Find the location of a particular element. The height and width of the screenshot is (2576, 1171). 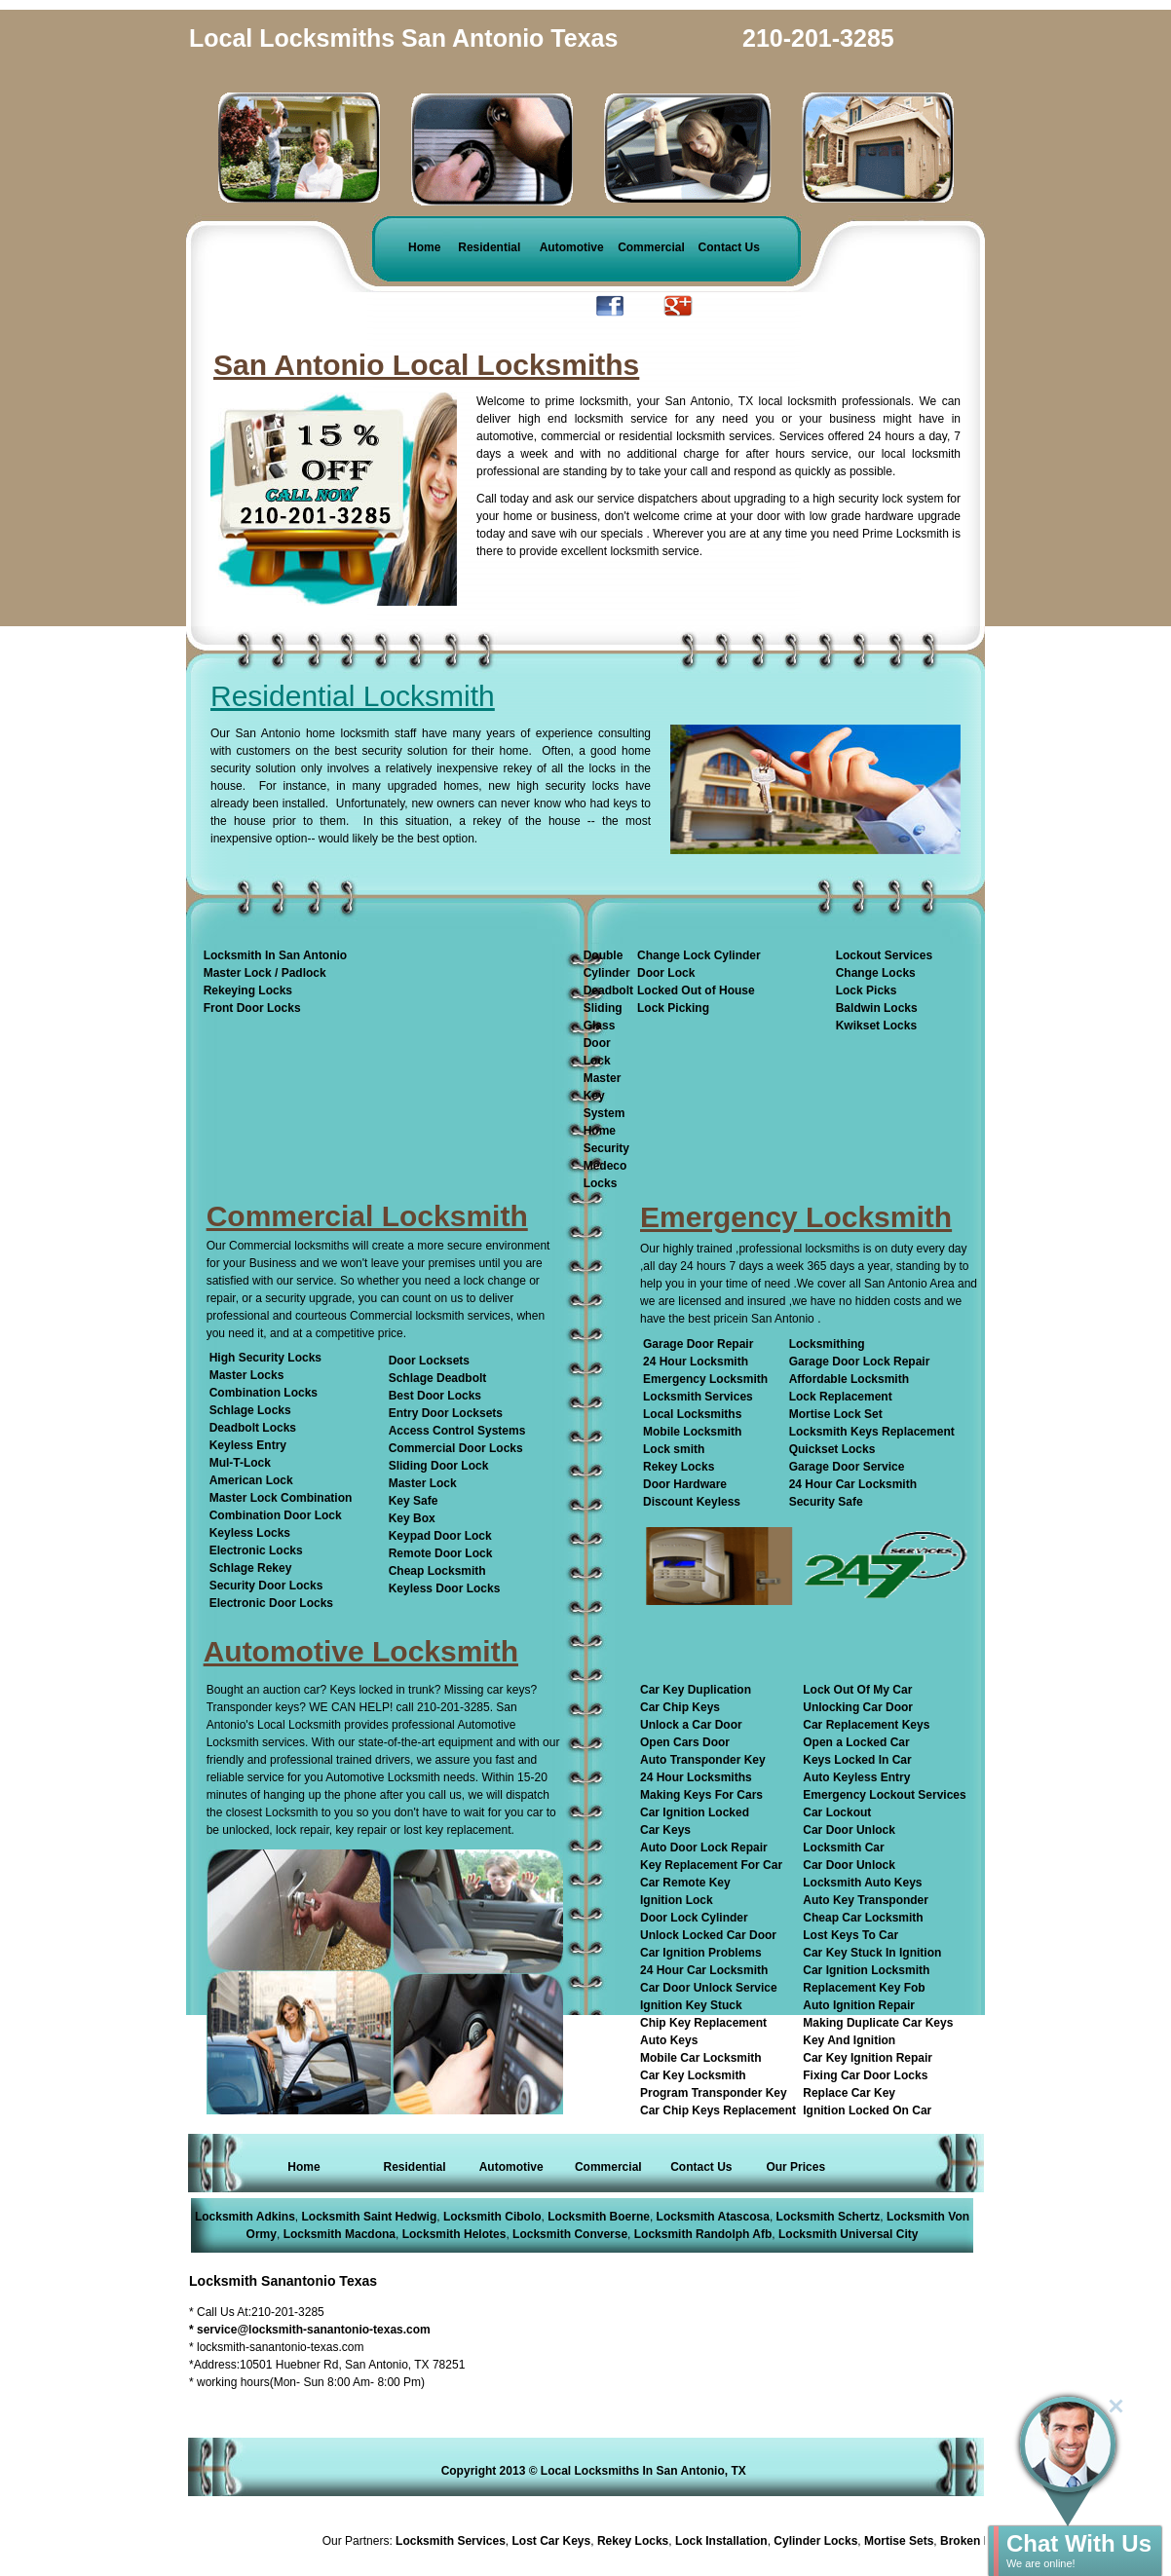

Best Door Locks is located at coordinates (435, 1395).